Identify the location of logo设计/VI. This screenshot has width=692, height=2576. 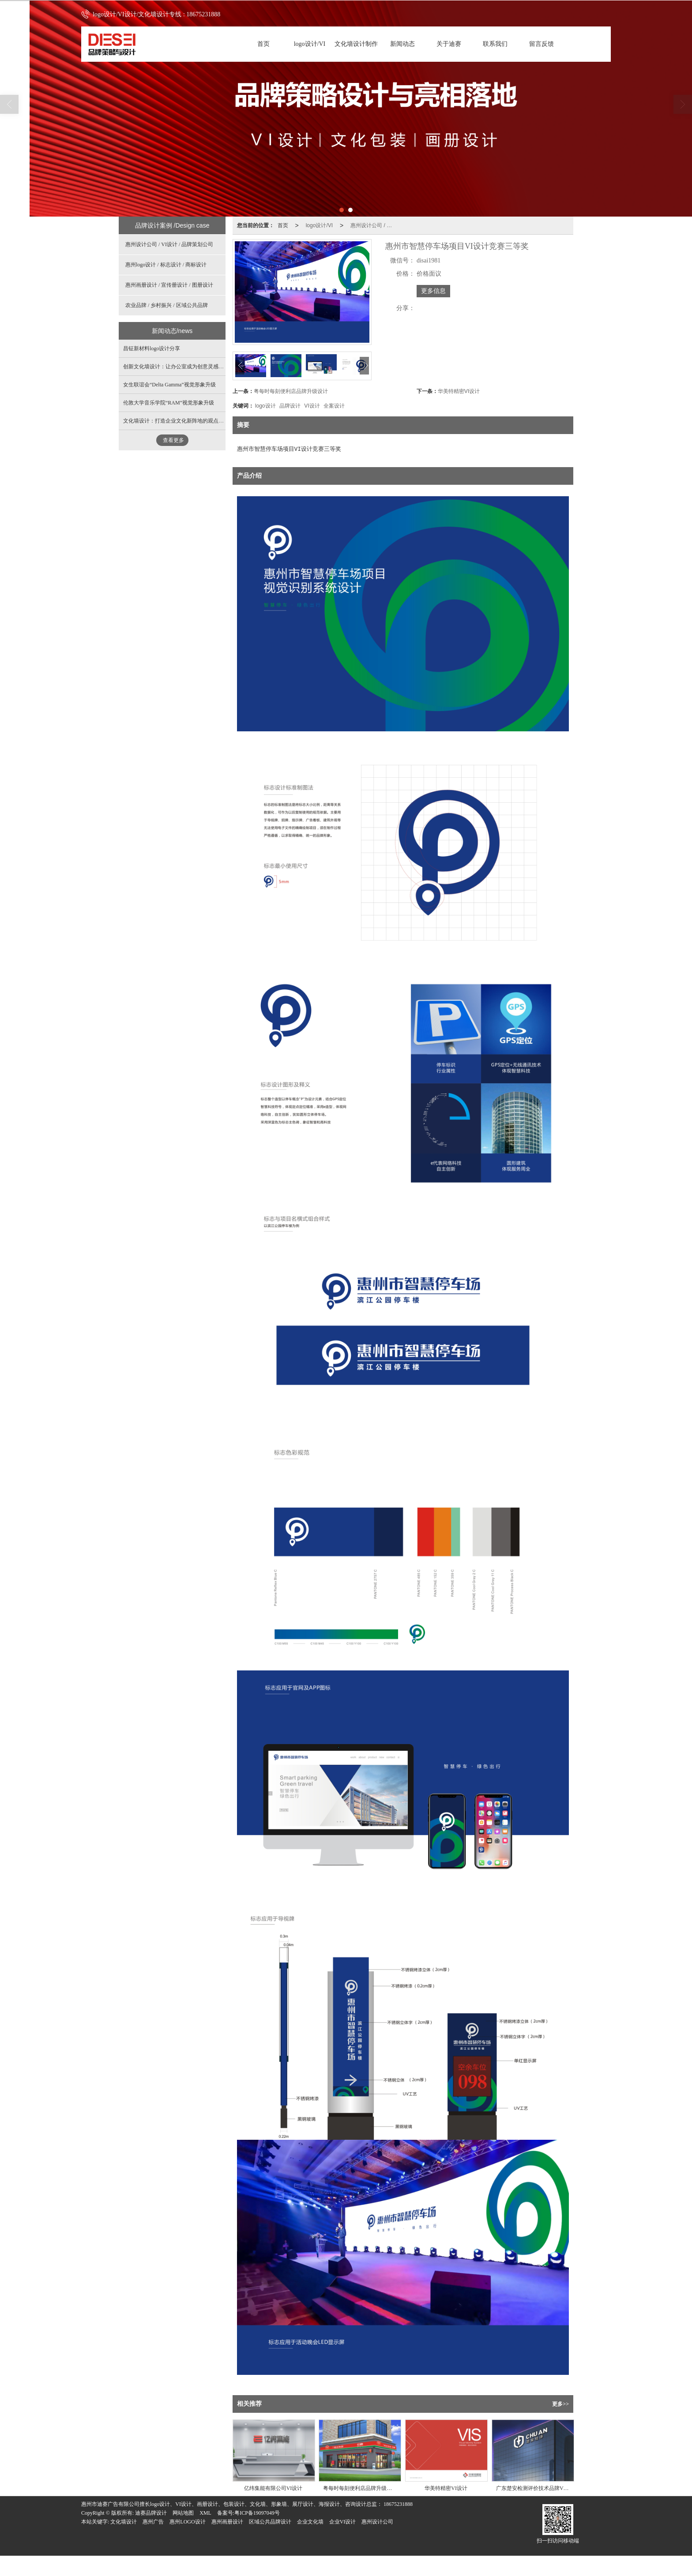
(310, 44).